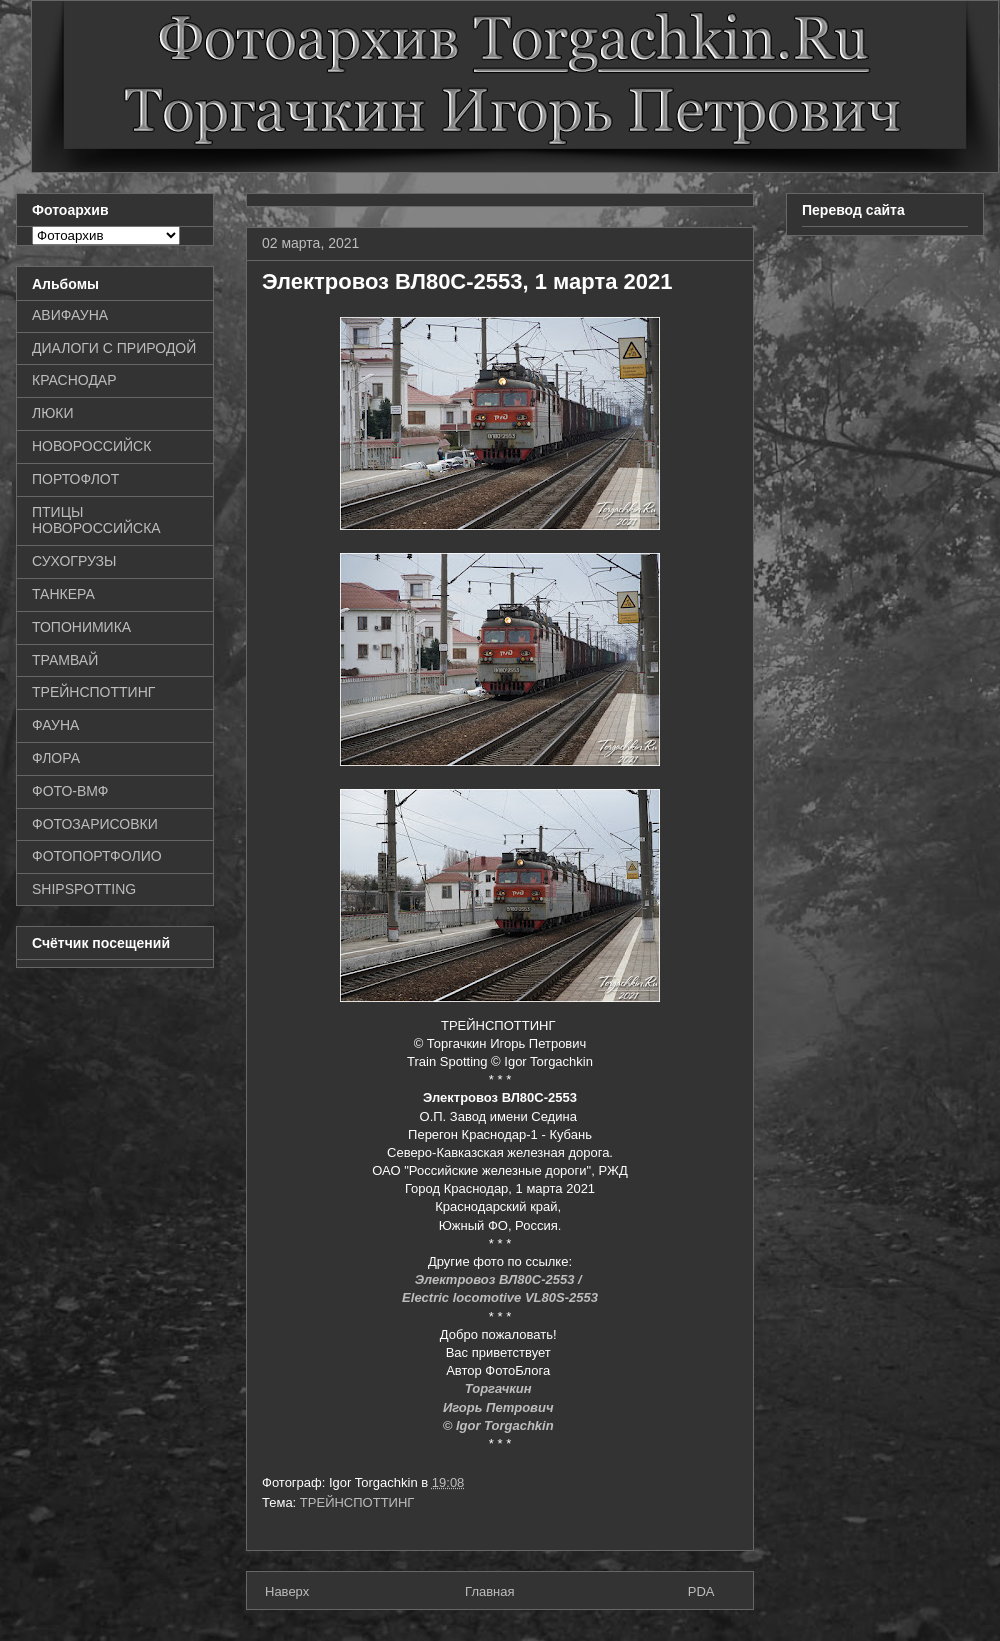  I want to click on ФАУНА, so click(55, 725).